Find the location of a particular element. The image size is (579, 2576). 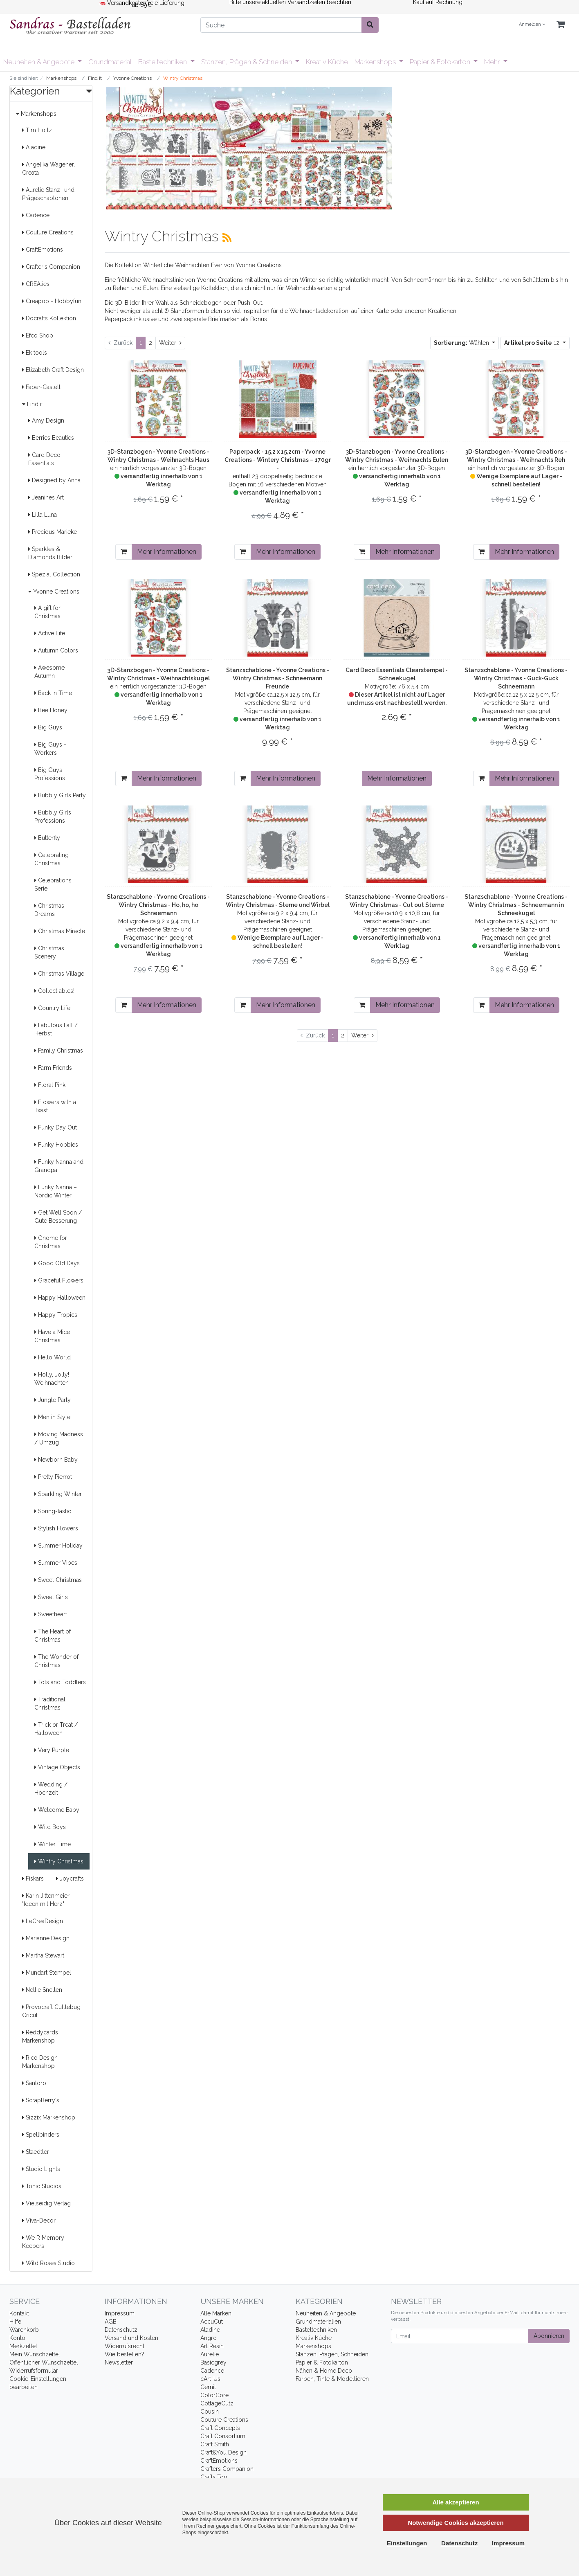

Einstellungen is located at coordinates (407, 2543).